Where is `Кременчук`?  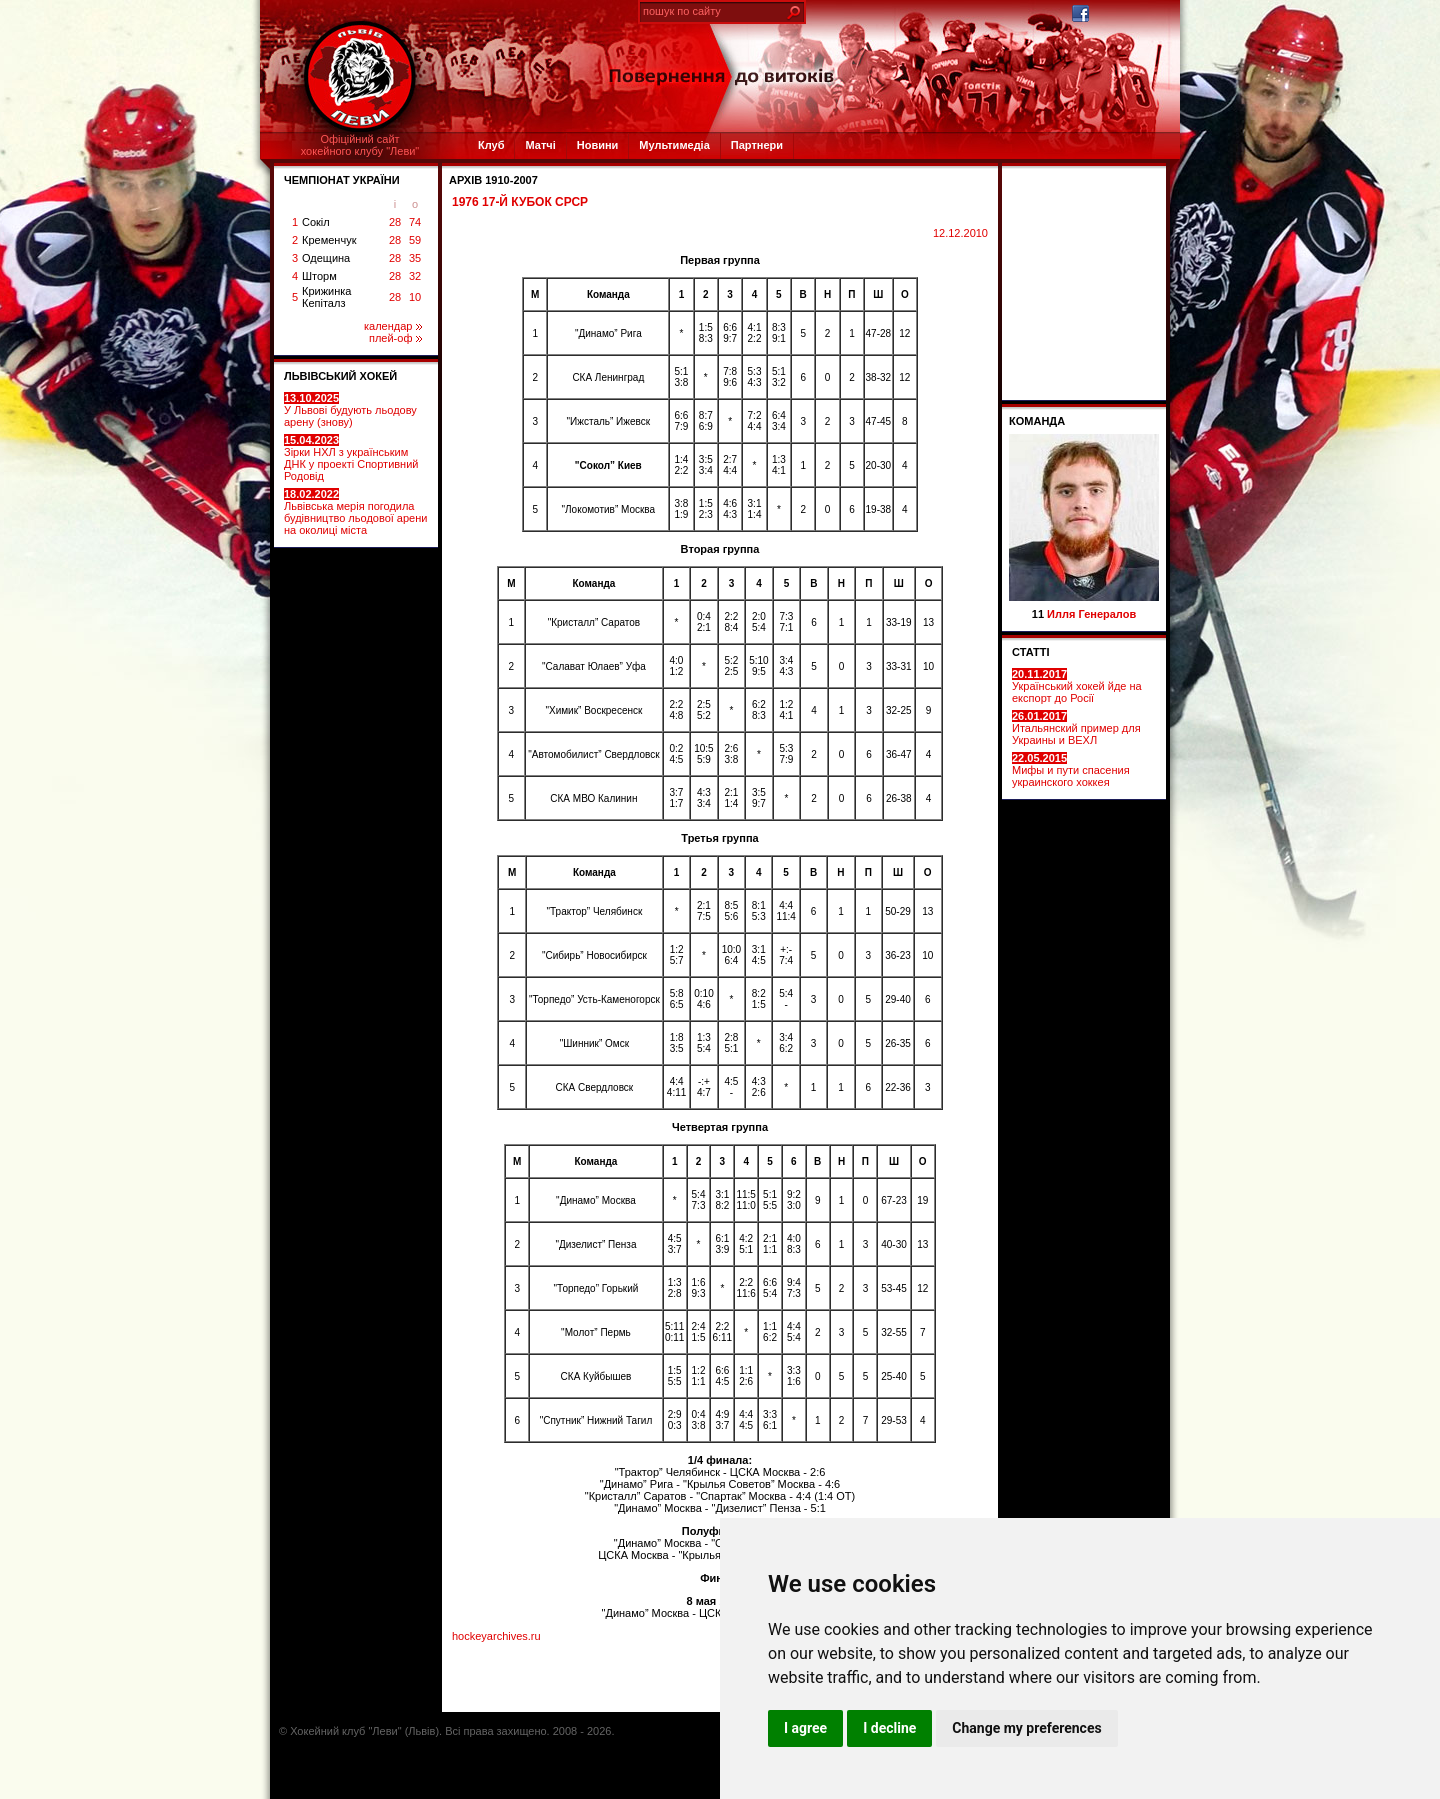
Кременчук is located at coordinates (329, 240).